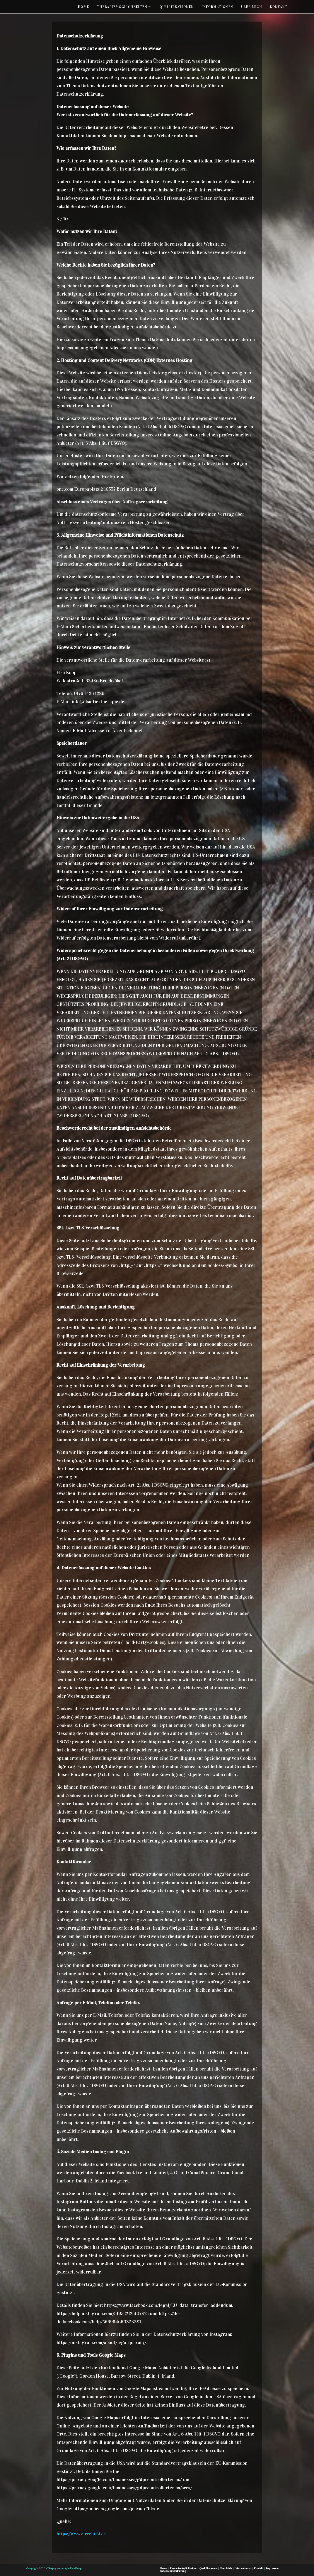  I want to click on Impressum, so click(272, 2568).